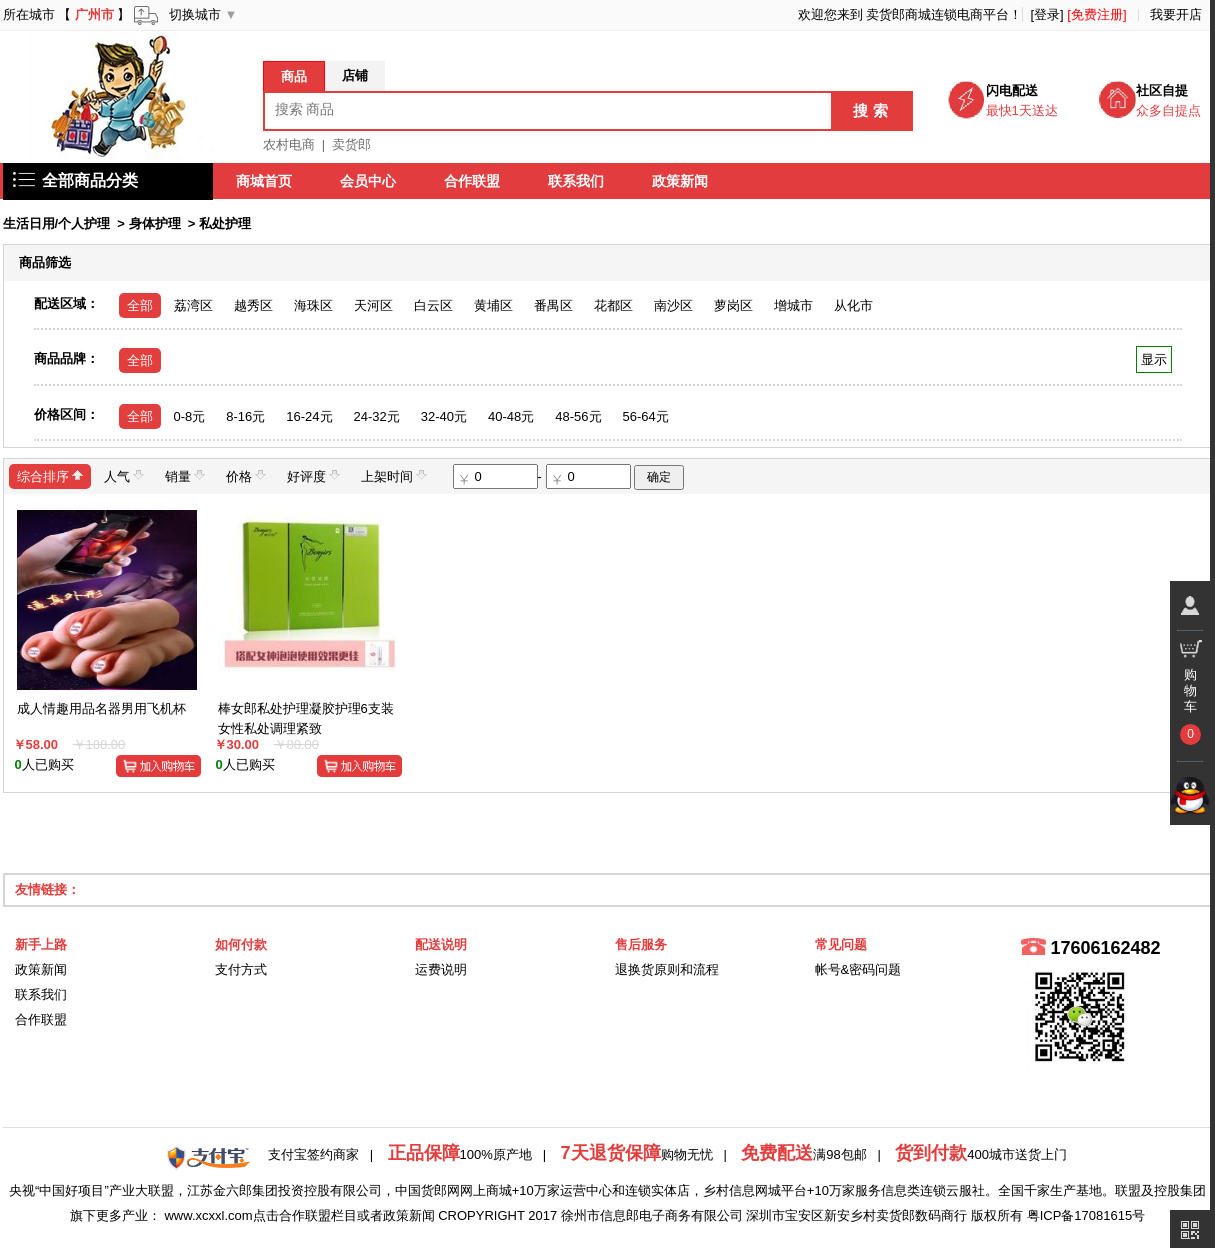 This screenshot has width=1215, height=1248. Describe the element at coordinates (246, 475) in the screenshot. I see `价格` at that location.